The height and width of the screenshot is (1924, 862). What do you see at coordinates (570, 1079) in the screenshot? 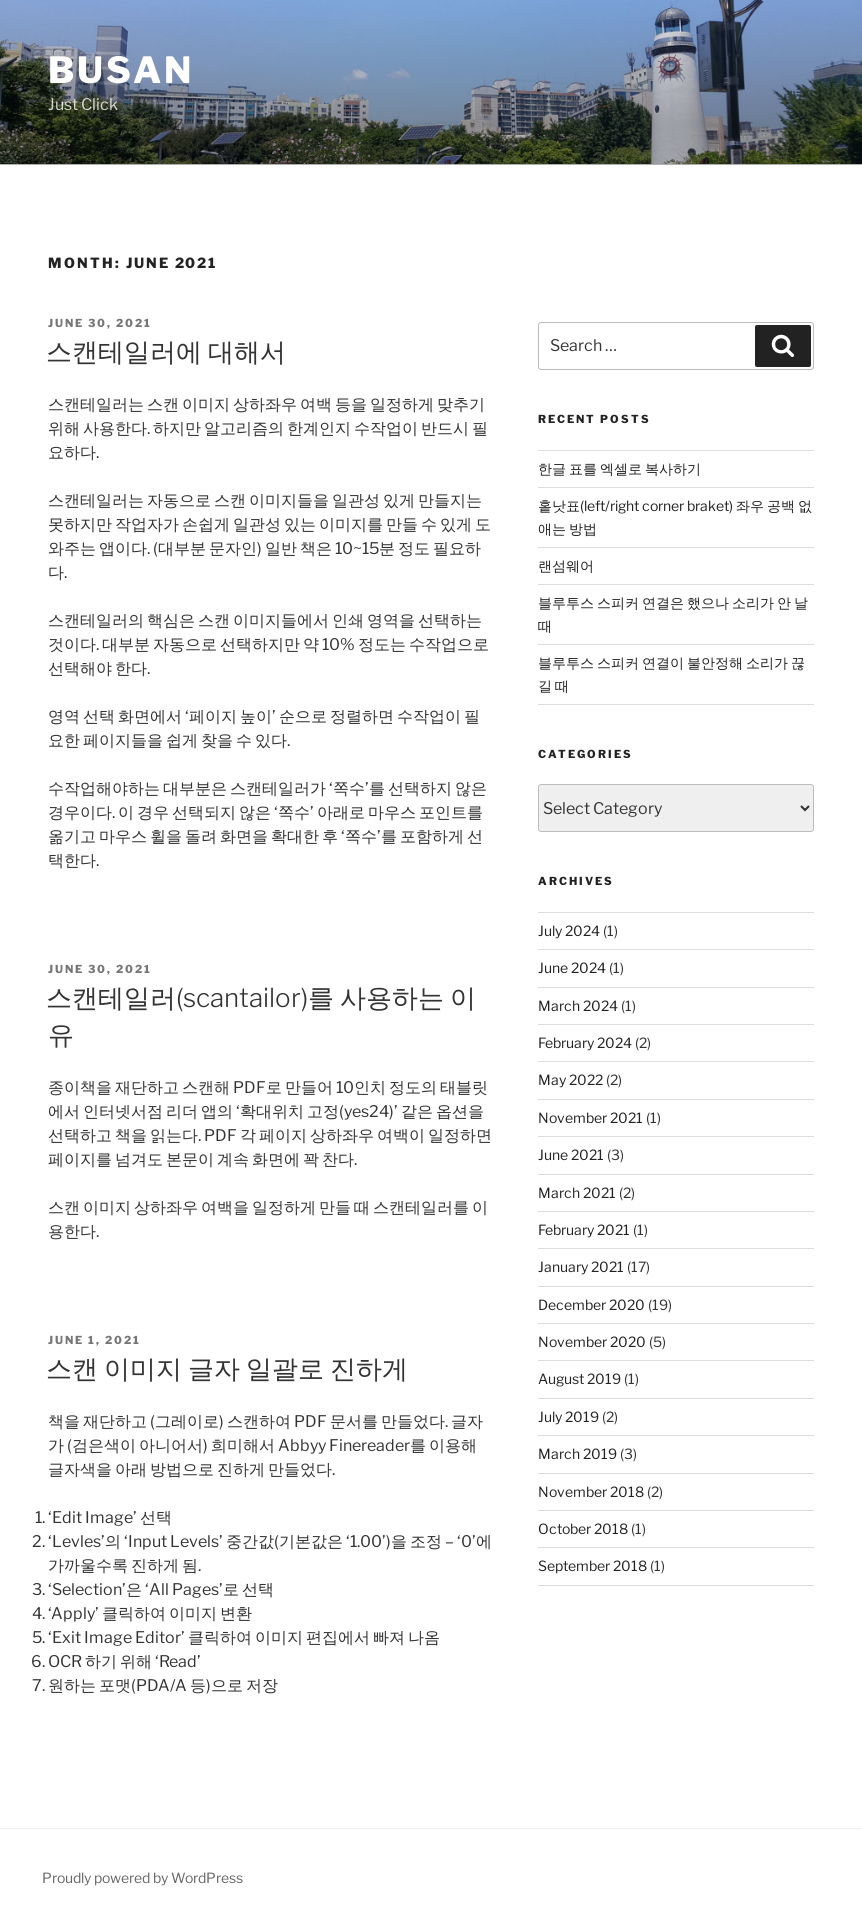
I see `May 2022` at bounding box center [570, 1079].